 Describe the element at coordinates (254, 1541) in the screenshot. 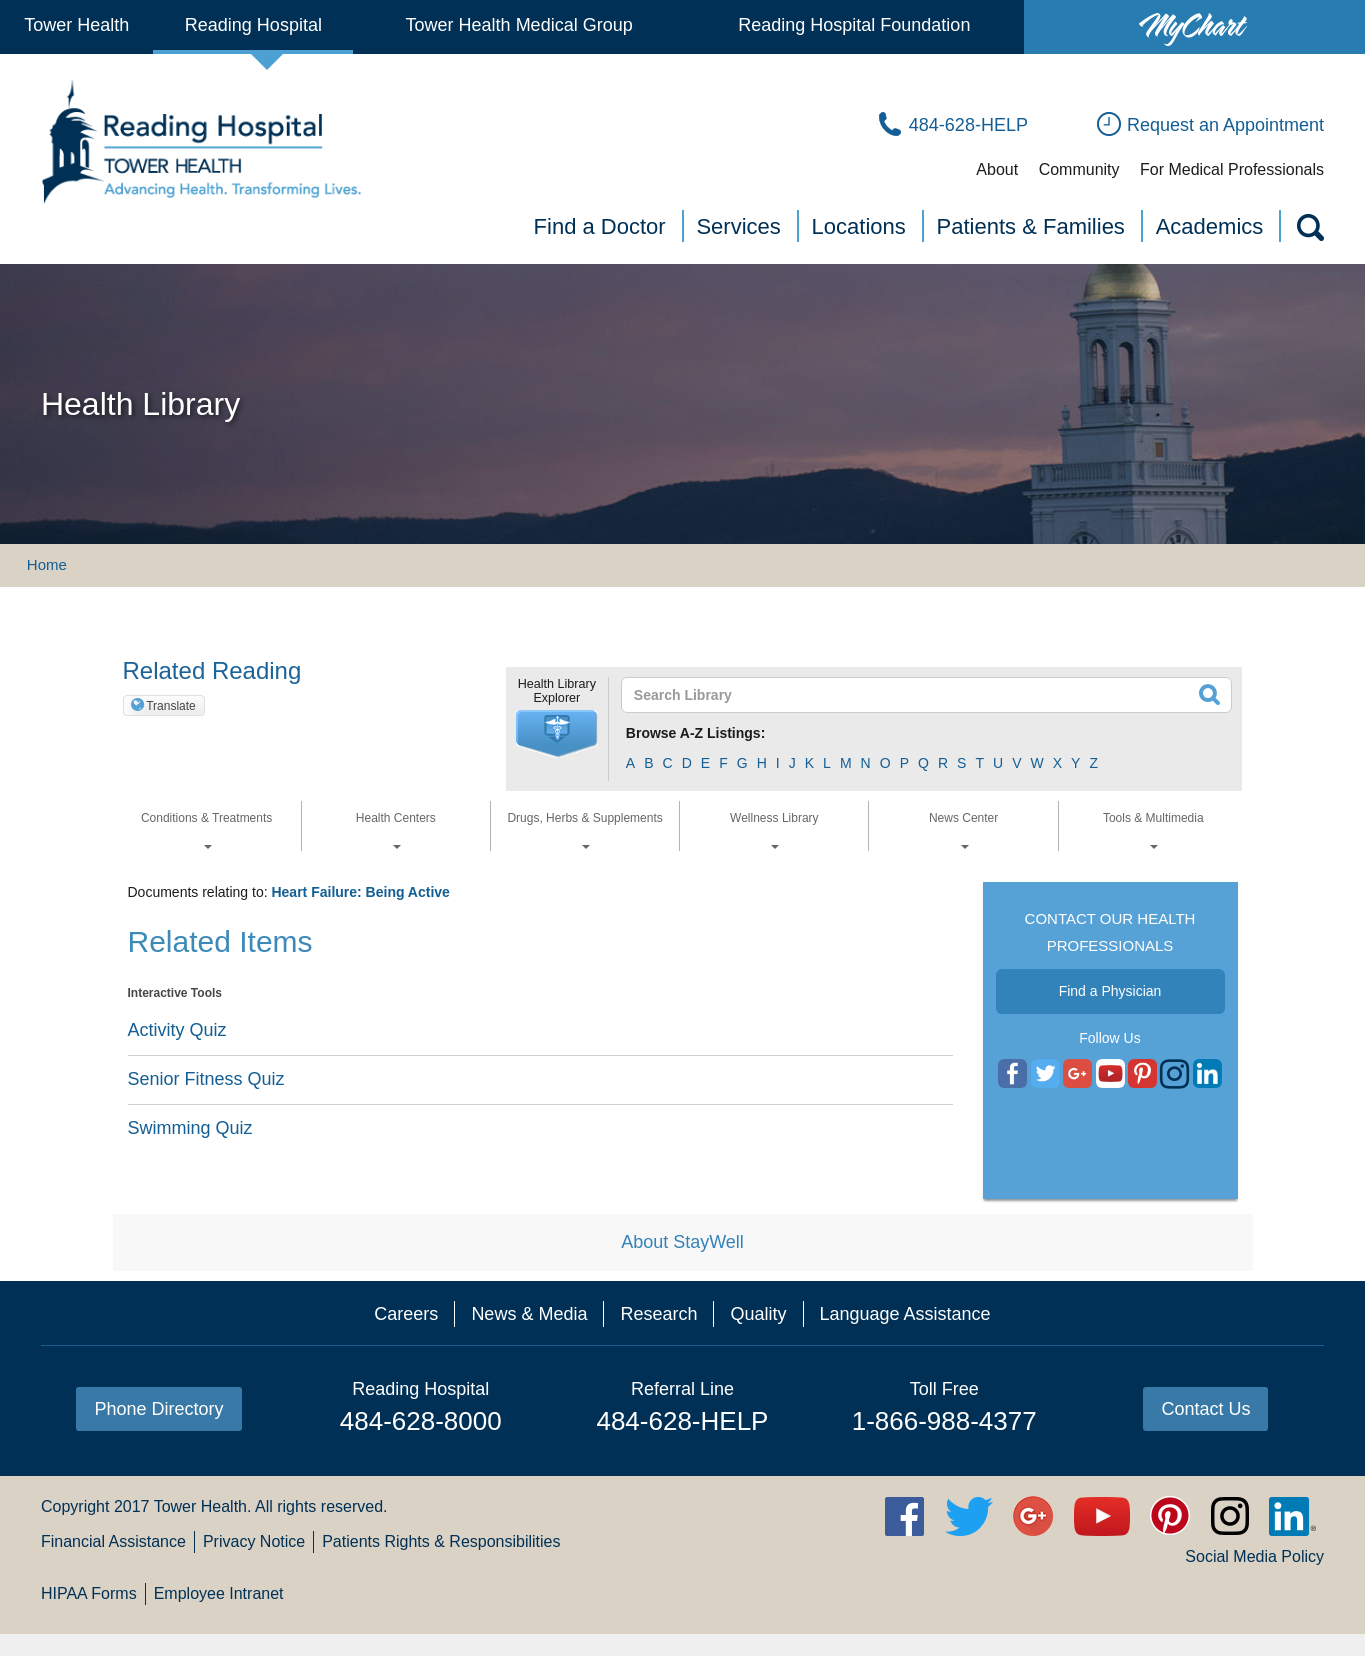

I see `Privacy Notice` at that location.